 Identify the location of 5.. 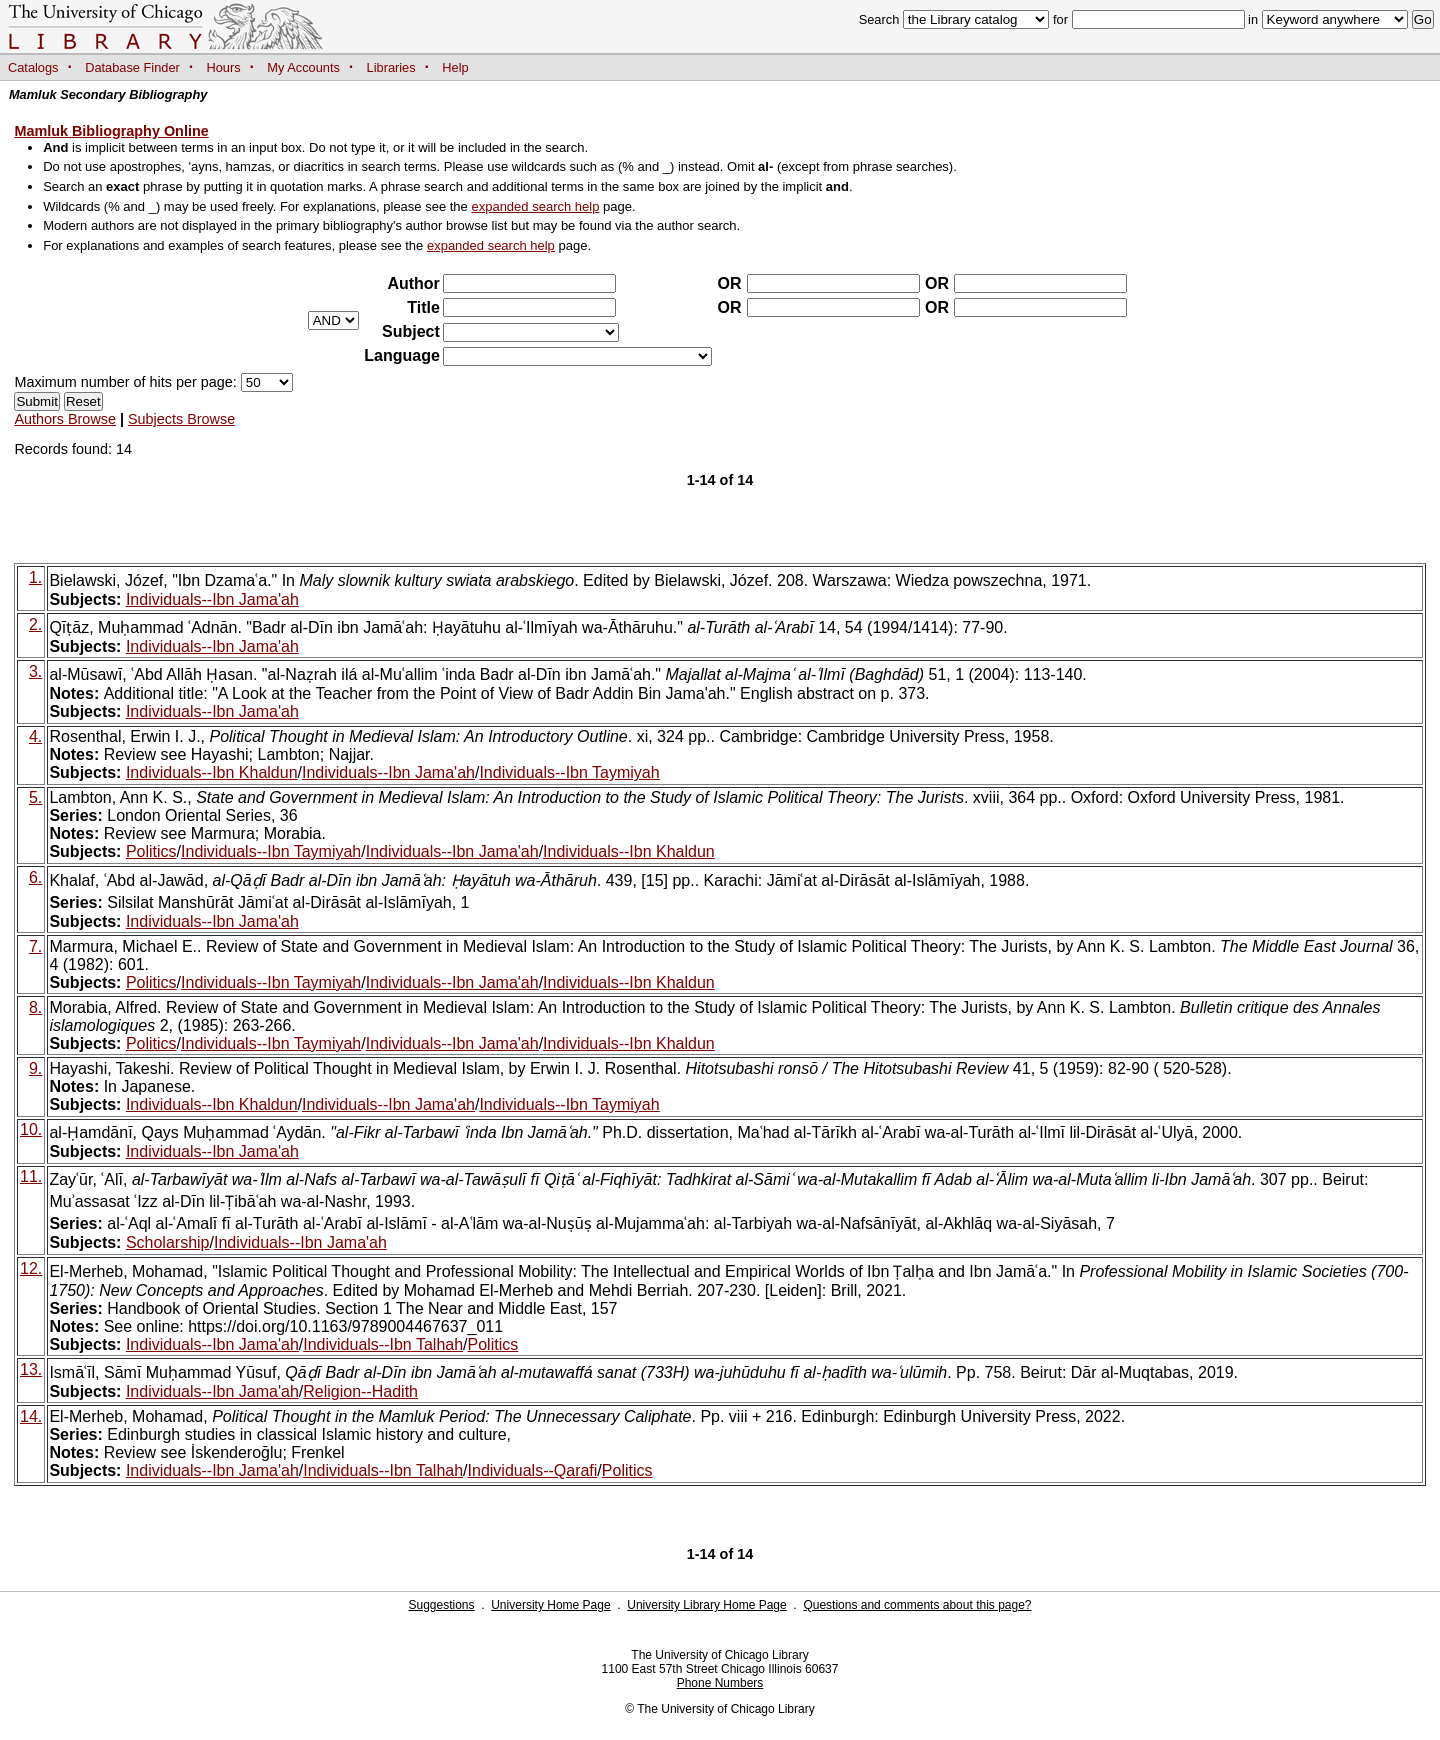
(35, 797).